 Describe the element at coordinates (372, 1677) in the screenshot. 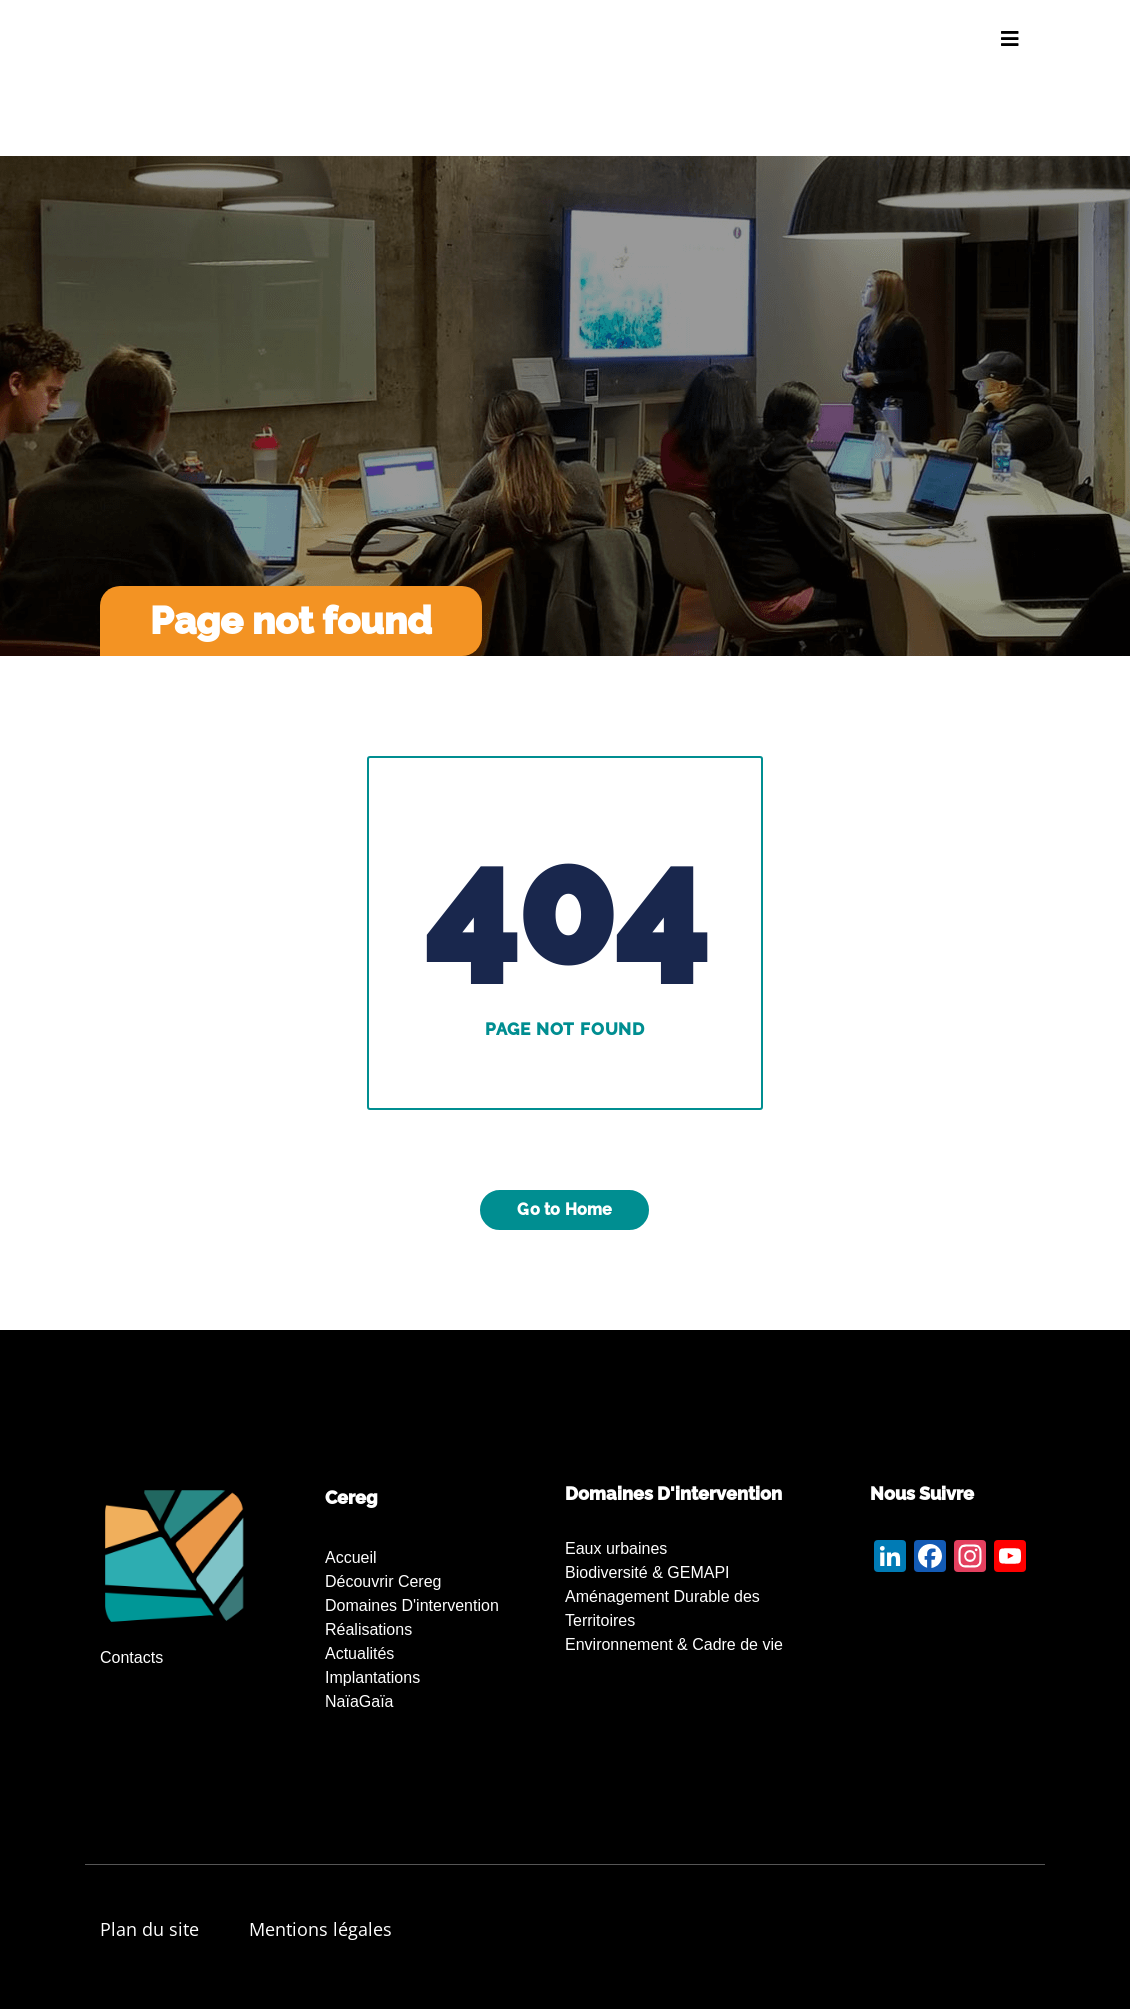

I see `Implantations` at that location.